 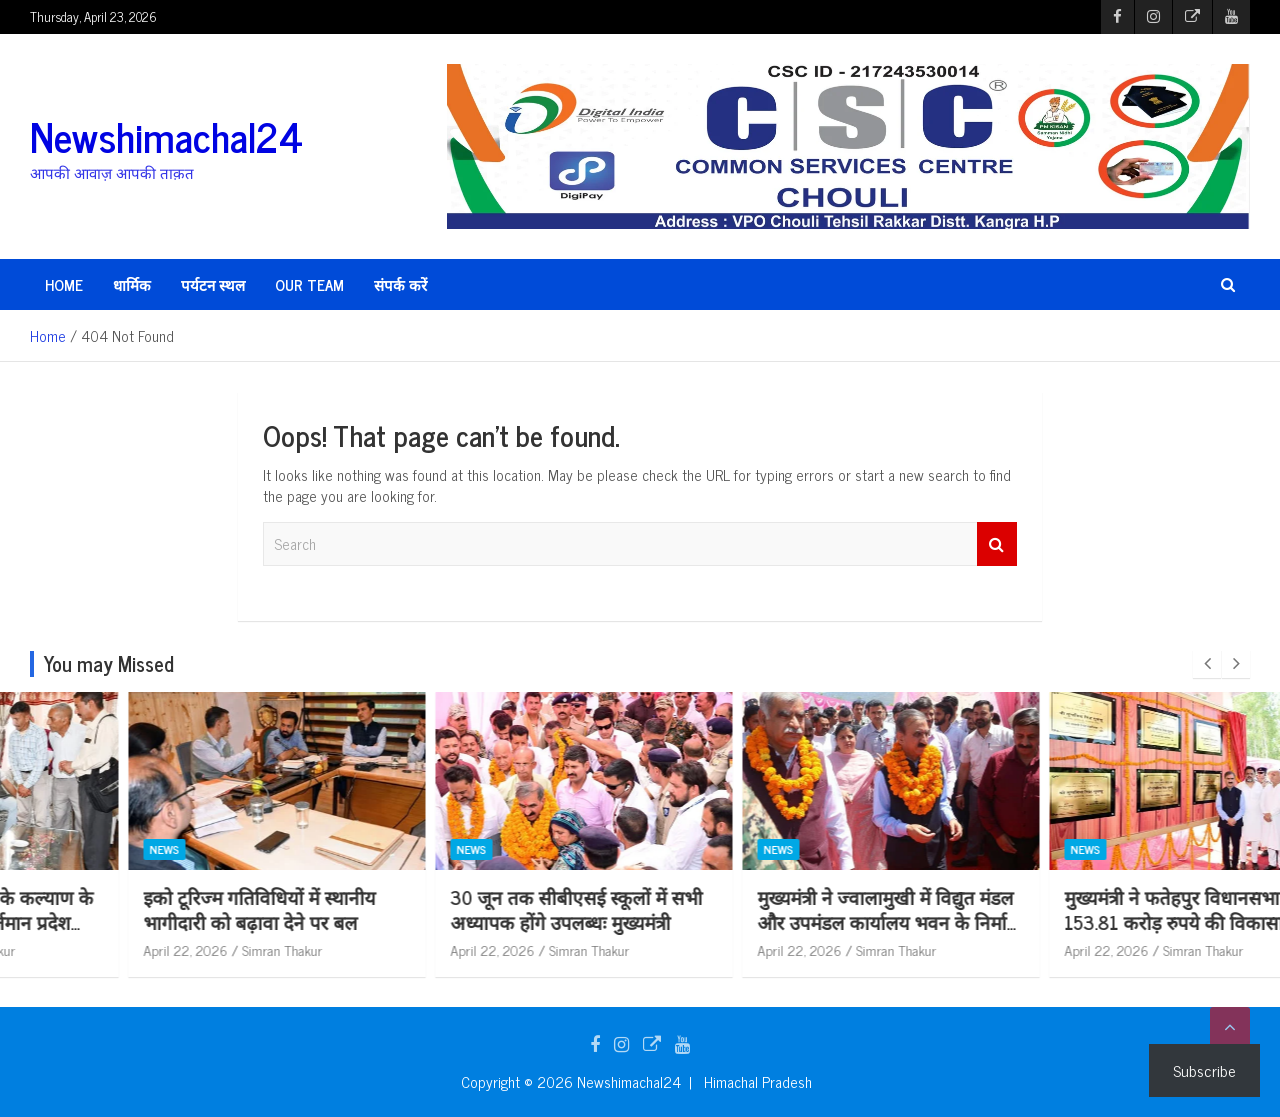 What do you see at coordinates (786, 909) in the screenshot?
I see `30 जून तक सीबीएसई स्कूलों में सभी अध्यापक होंगे उपलब्धः मुख्यमंत्री` at bounding box center [786, 909].